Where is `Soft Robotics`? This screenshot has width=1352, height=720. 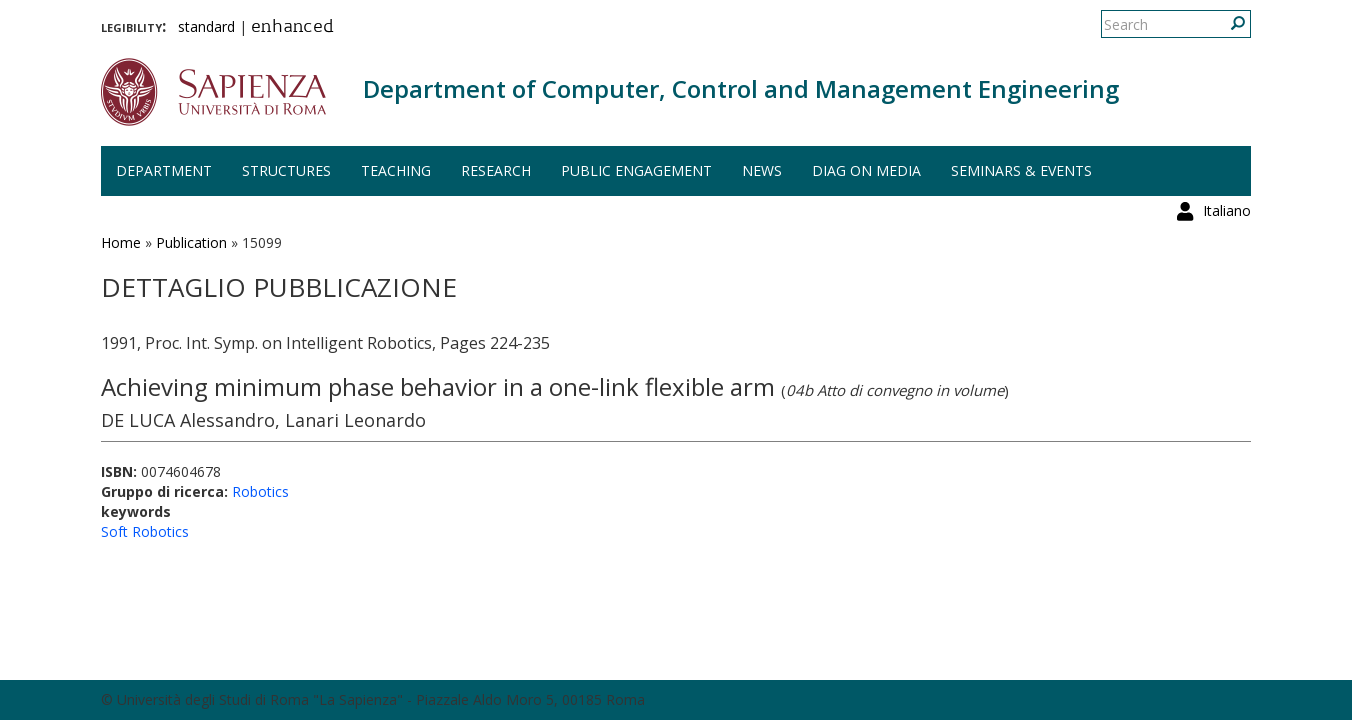
Soft Robotics is located at coordinates (145, 531).